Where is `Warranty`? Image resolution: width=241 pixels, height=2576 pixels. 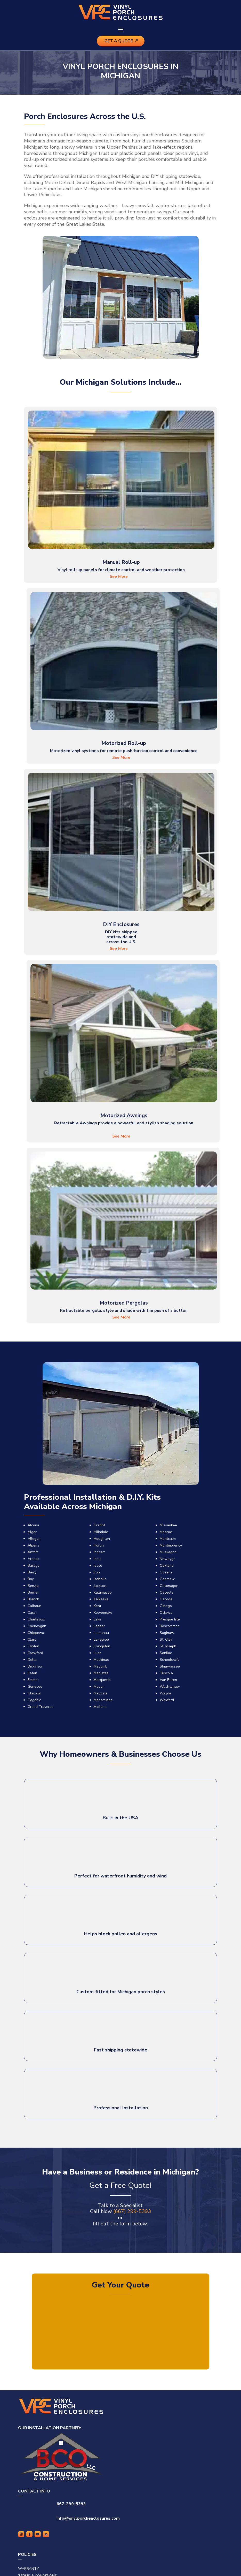
Warranty is located at coordinates (28, 2568).